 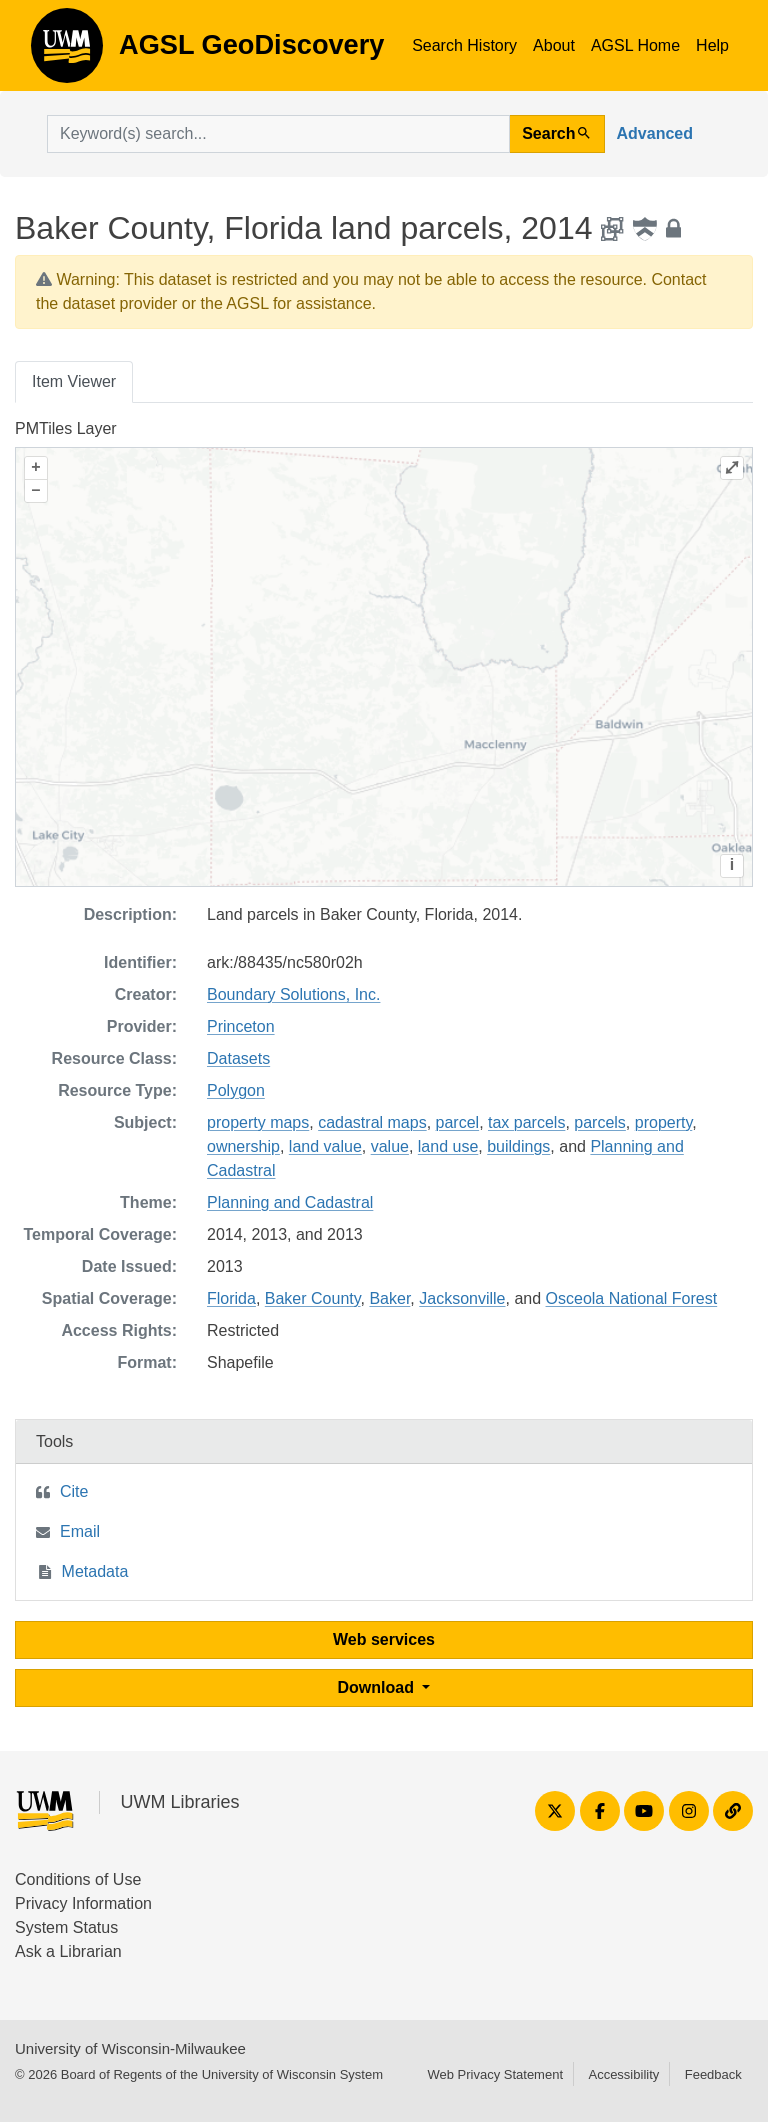 I want to click on Planning and Cadastral, so click(x=290, y=1202).